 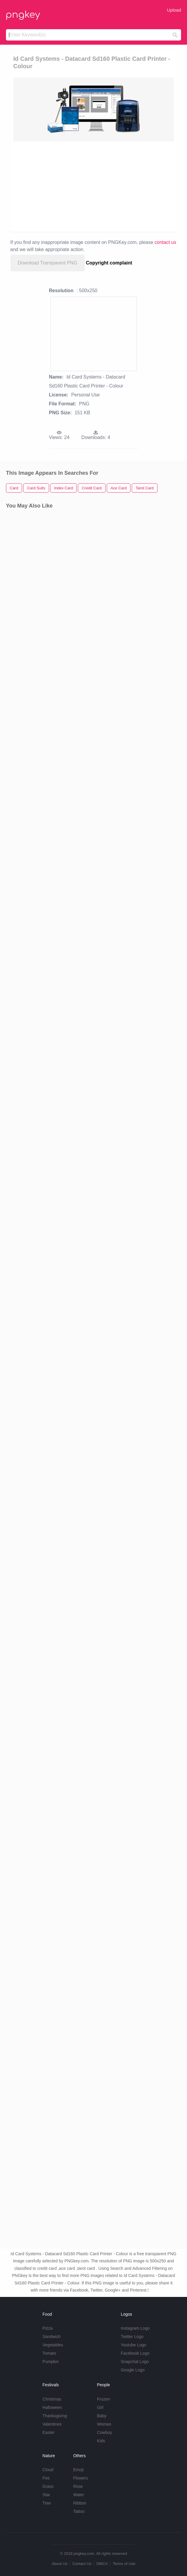 I want to click on Grass, so click(x=48, y=2486).